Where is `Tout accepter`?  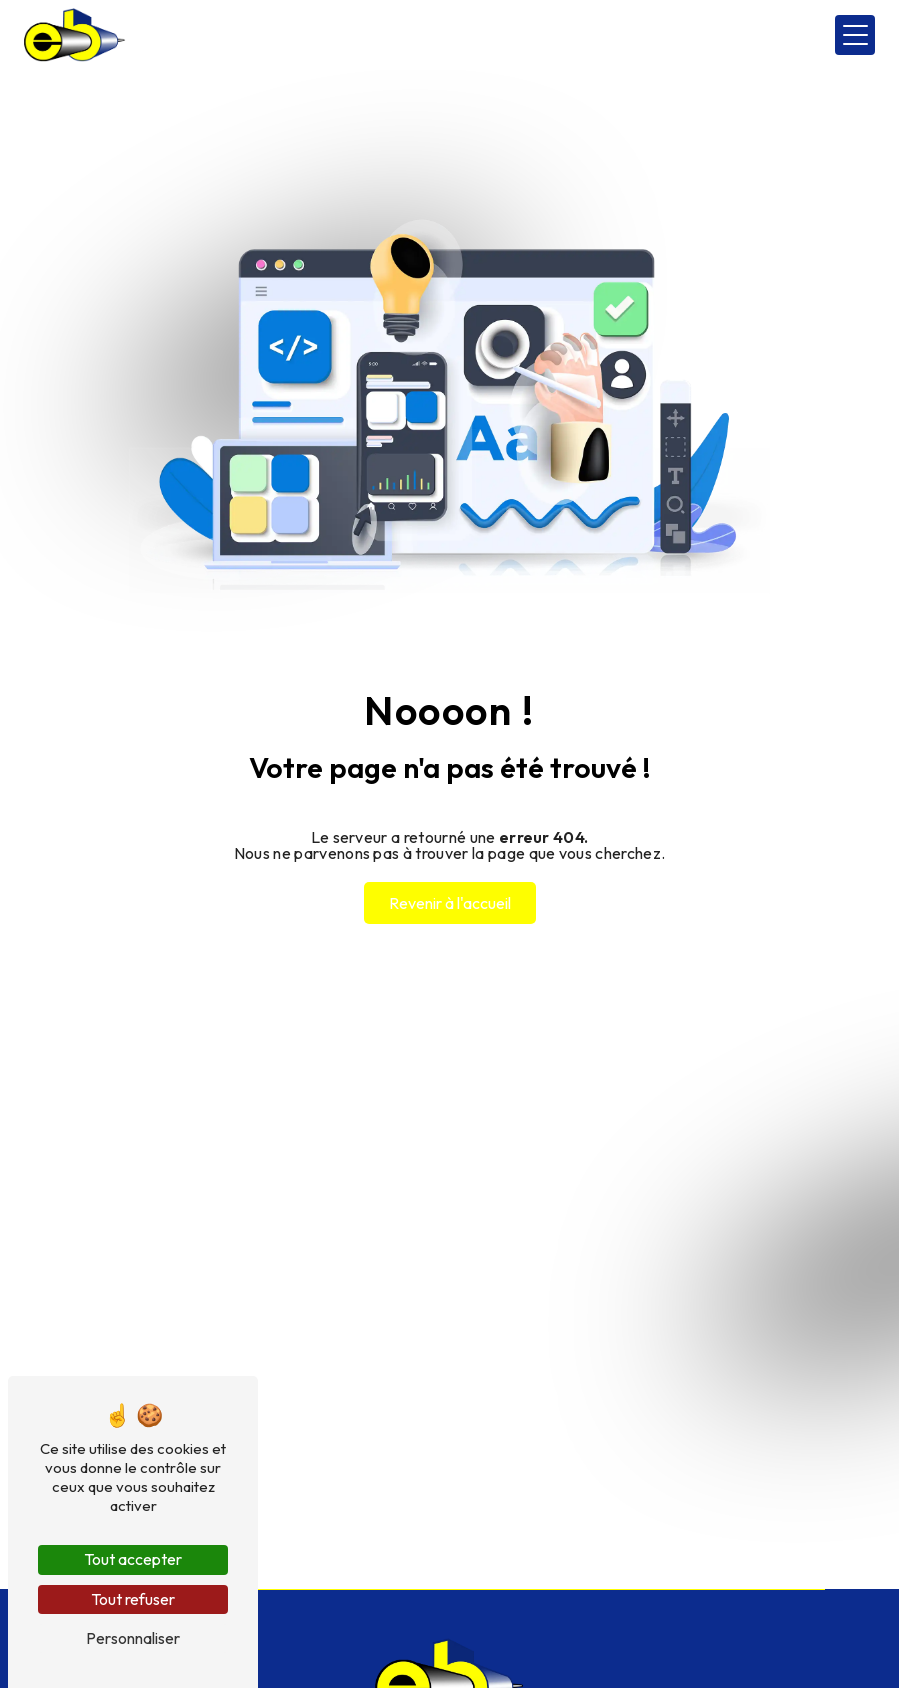 Tout accepter is located at coordinates (133, 1559).